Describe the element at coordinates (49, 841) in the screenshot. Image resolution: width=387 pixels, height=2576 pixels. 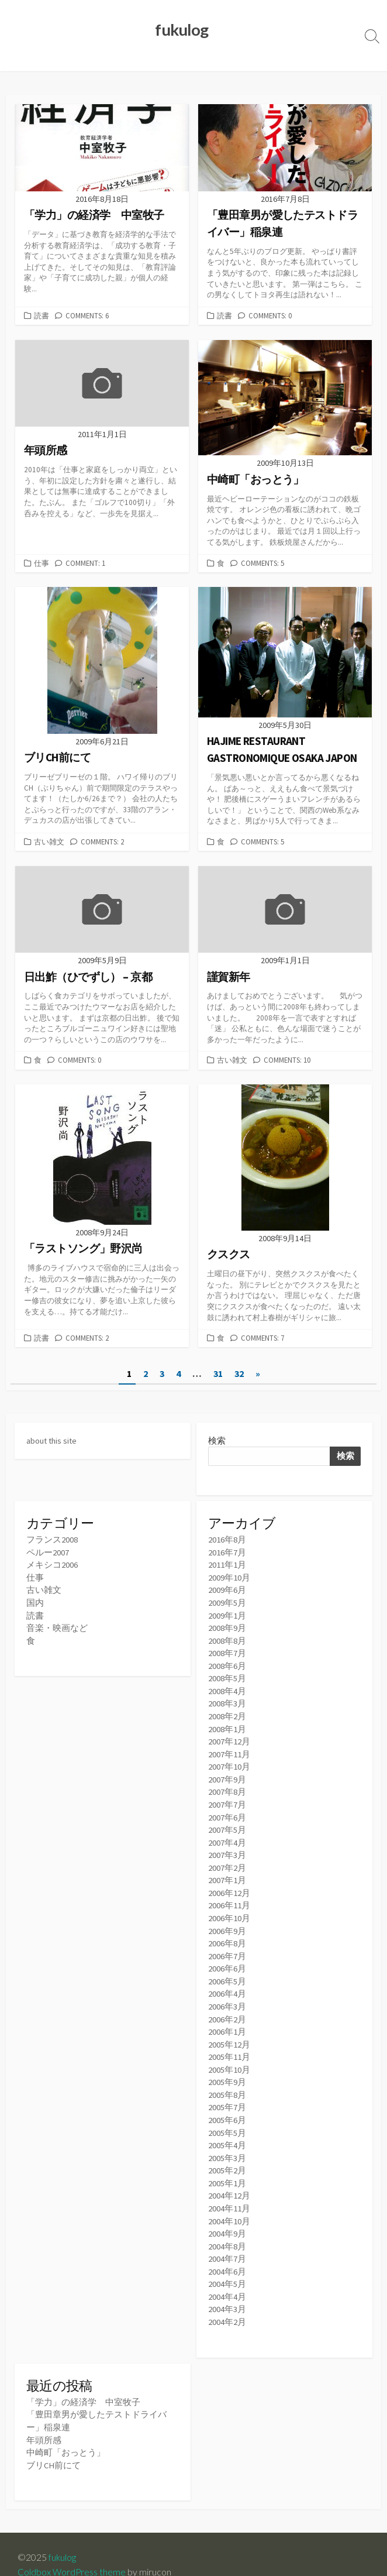
I see `古い雑文` at that location.